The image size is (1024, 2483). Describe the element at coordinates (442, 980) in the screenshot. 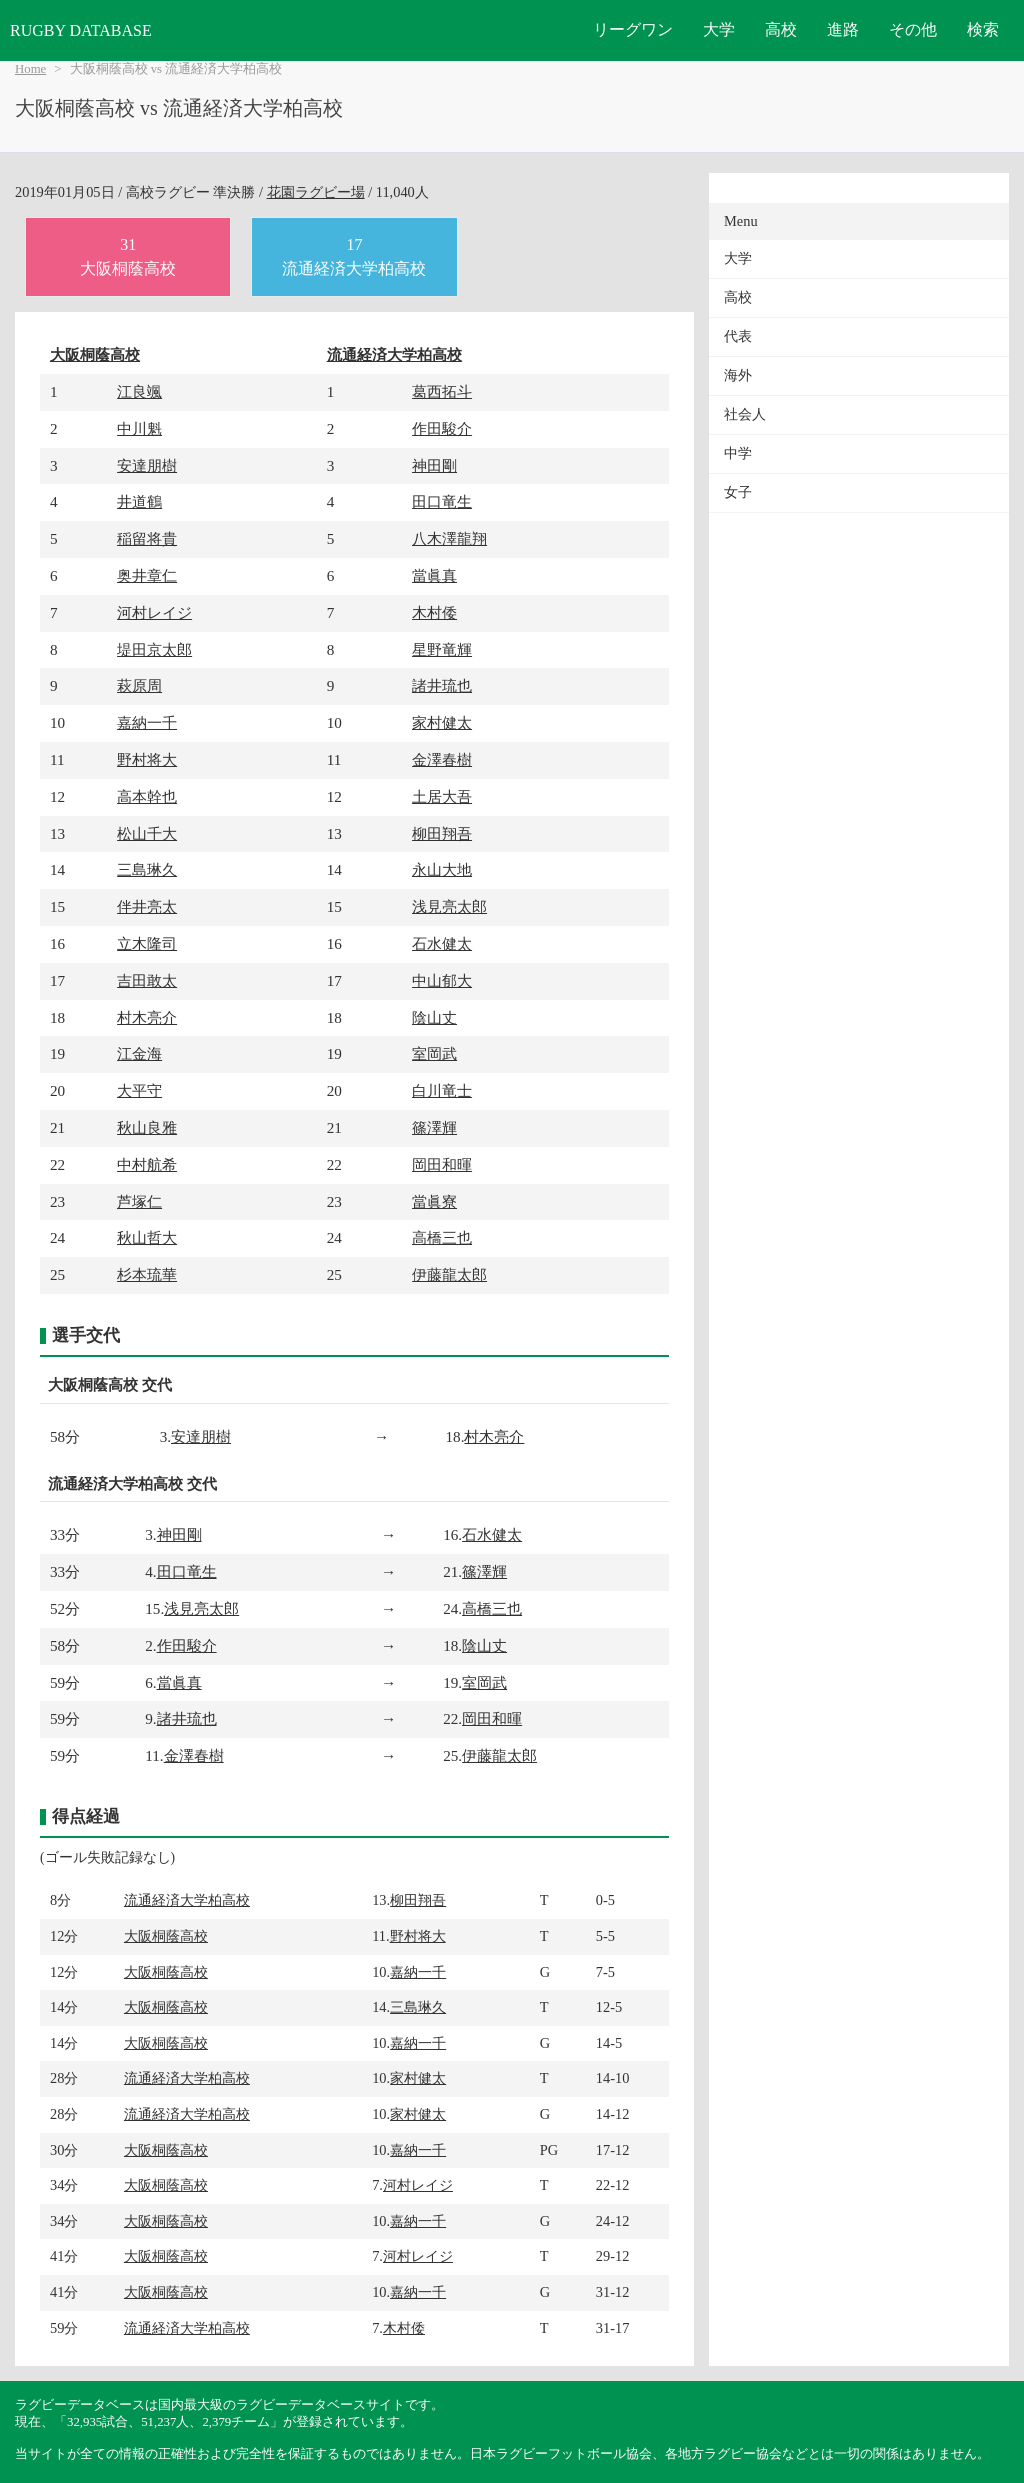

I see `中山郁大` at that location.